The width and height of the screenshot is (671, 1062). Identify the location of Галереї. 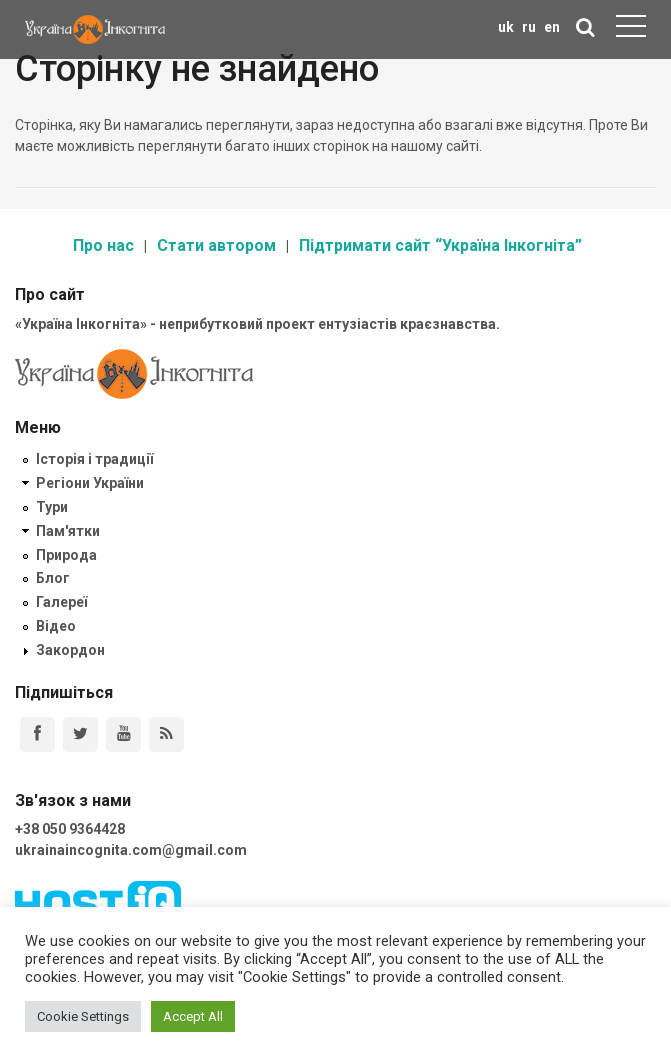
(61, 602).